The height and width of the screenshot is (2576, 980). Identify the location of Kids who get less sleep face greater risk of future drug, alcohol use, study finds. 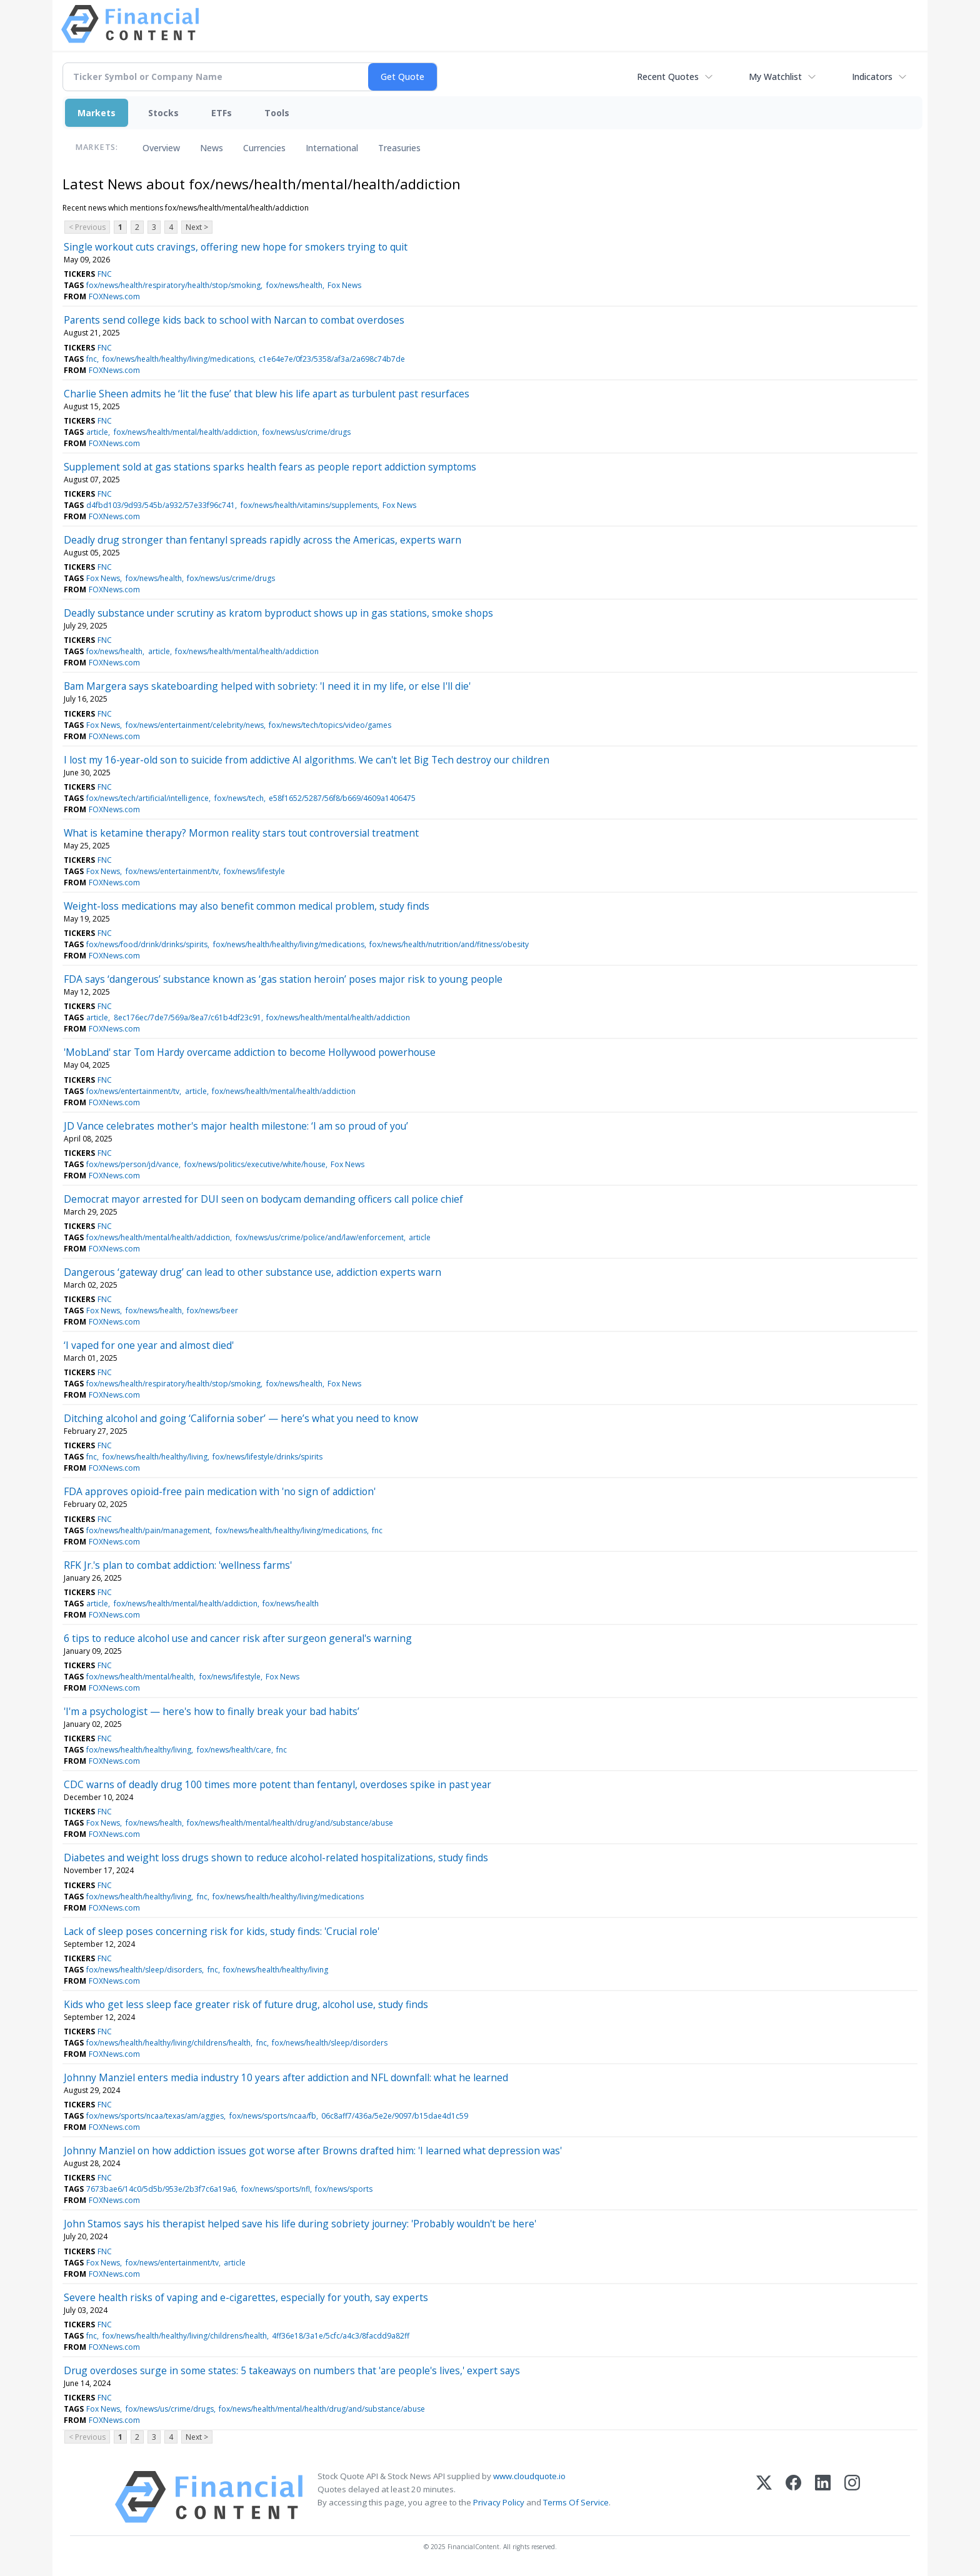
(246, 2004).